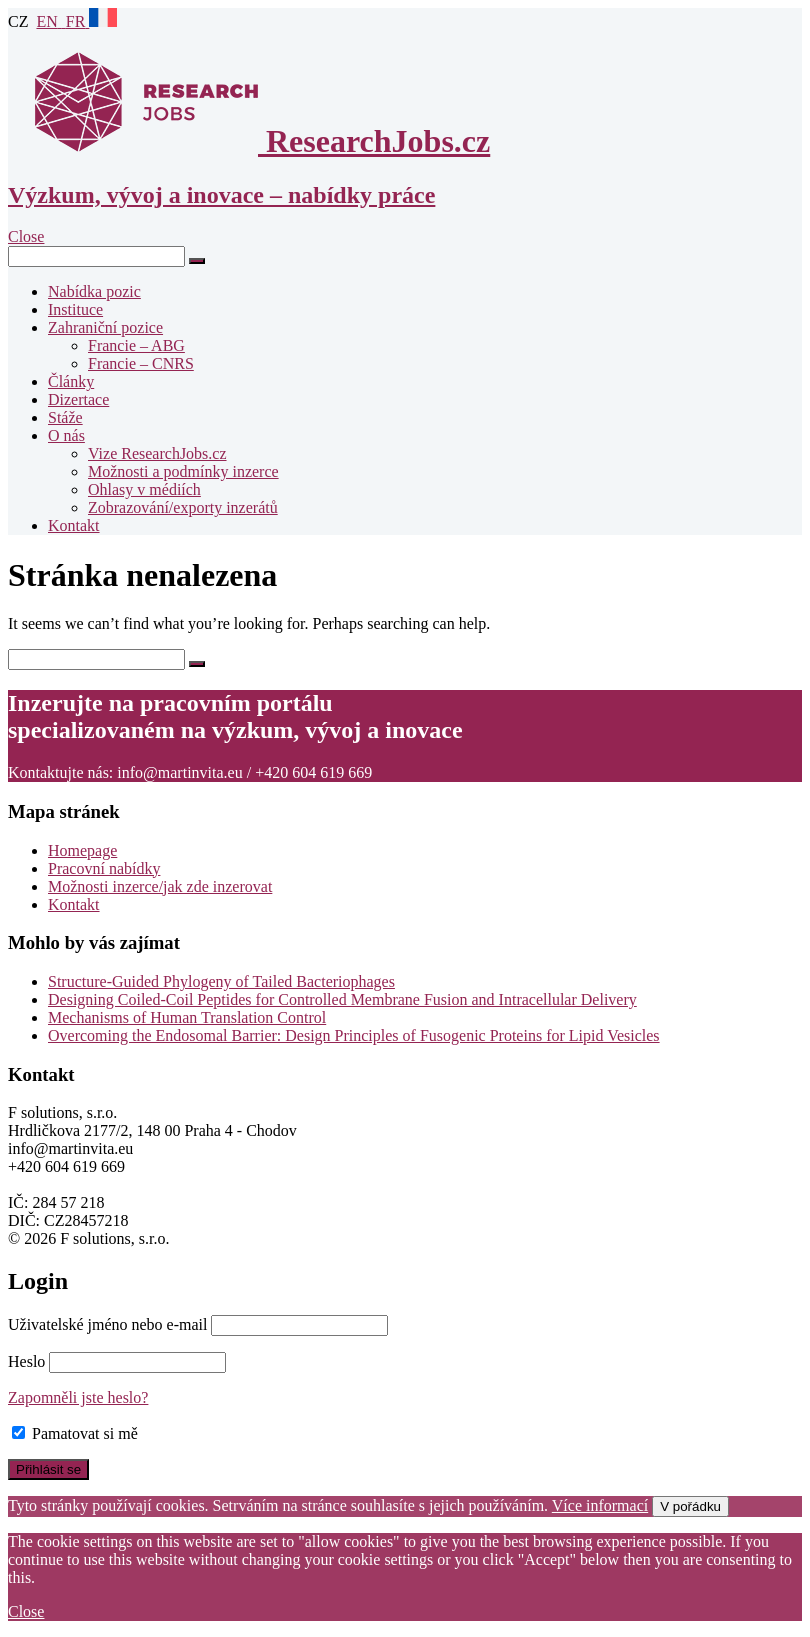 This screenshot has height=1637, width=810. Describe the element at coordinates (136, 345) in the screenshot. I see `Francie – ABG` at that location.